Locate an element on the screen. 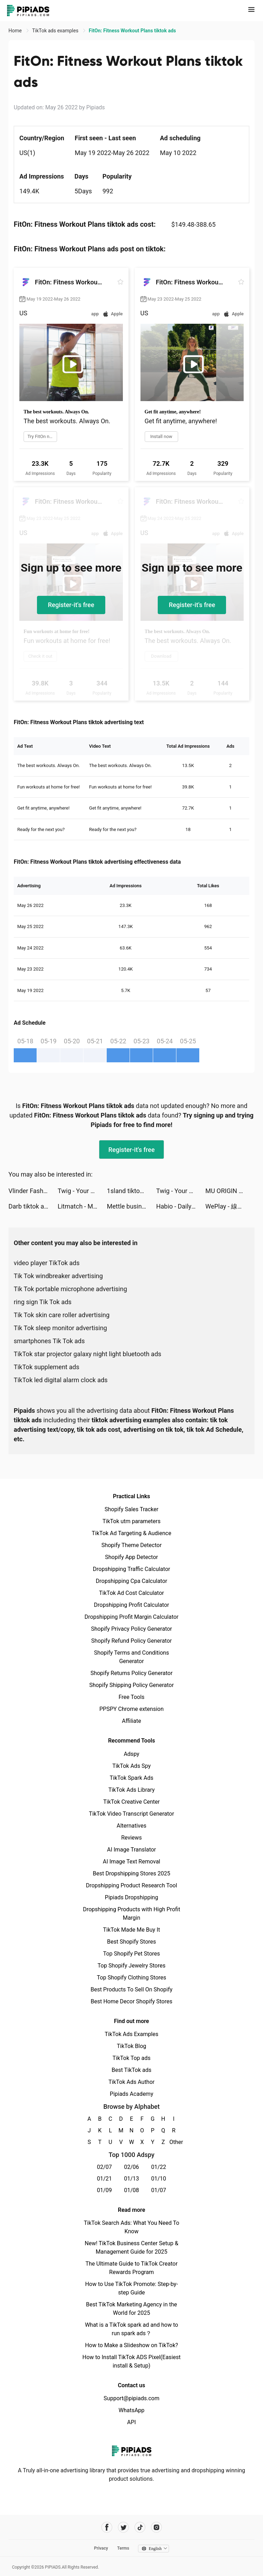 This screenshot has height=2576, width=263. [Pipiads's instagram account] is located at coordinates (156, 2527).